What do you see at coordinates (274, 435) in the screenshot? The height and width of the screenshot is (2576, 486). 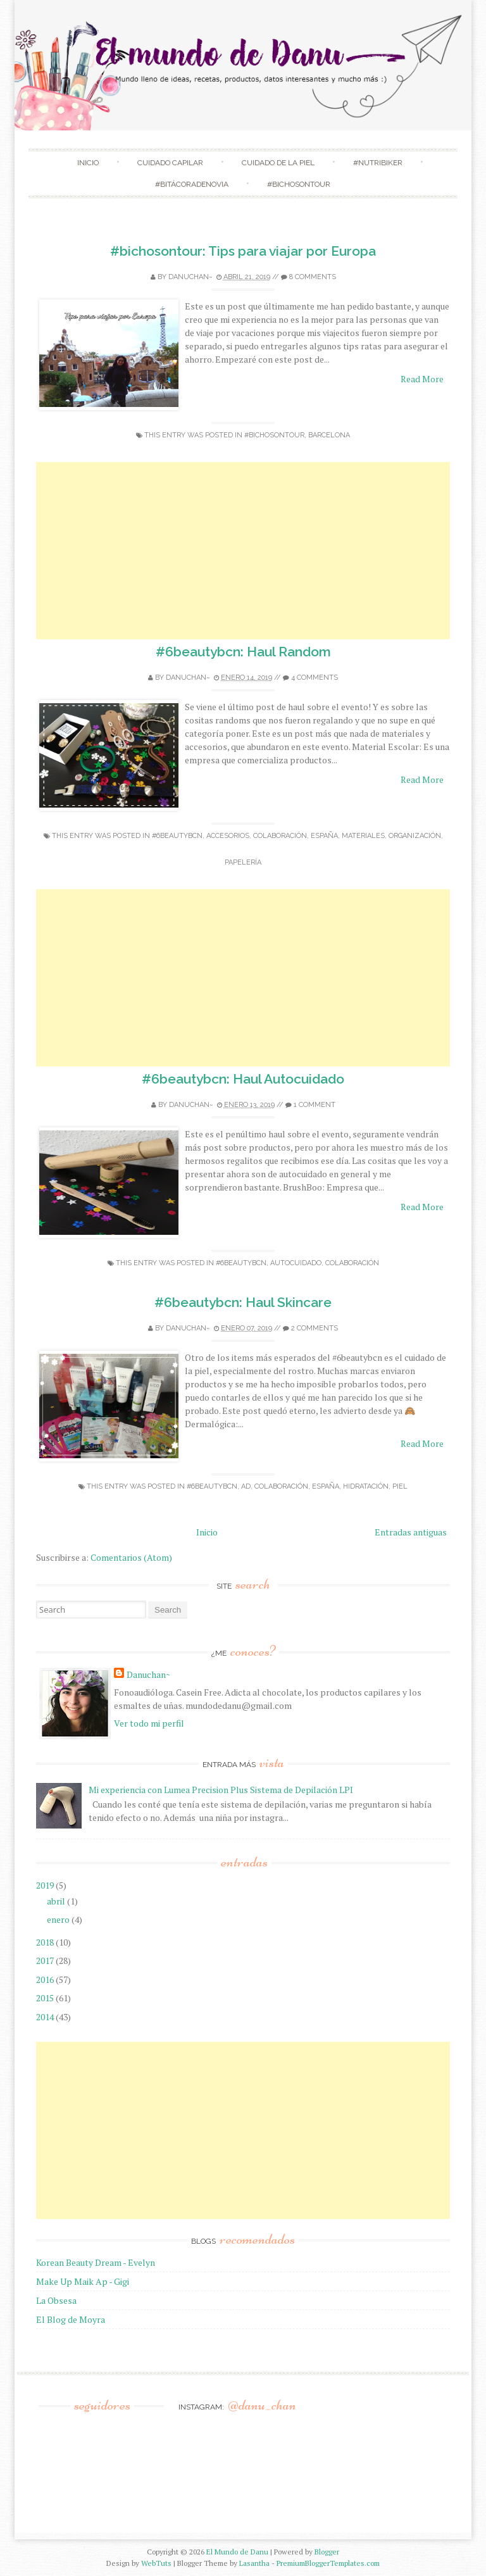 I see `#bichosontour` at bounding box center [274, 435].